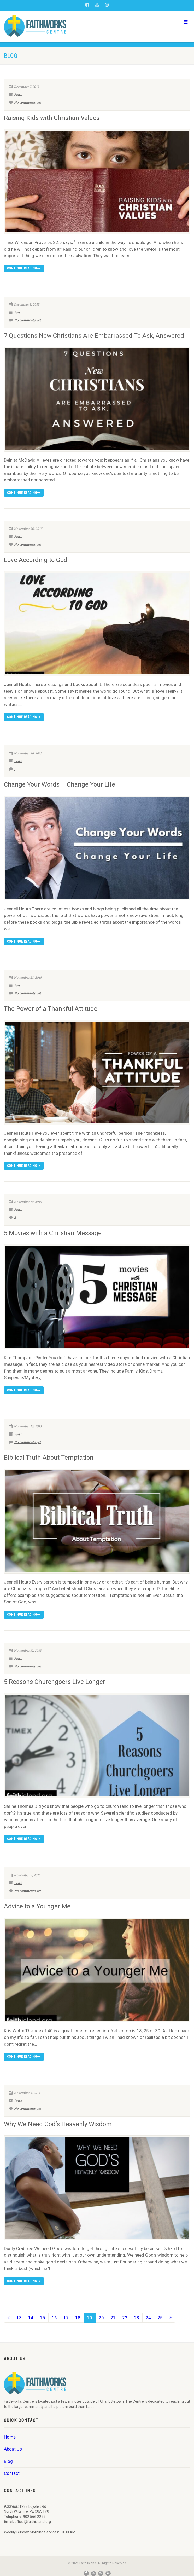 The height and width of the screenshot is (2576, 194). What do you see at coordinates (50, 1008) in the screenshot?
I see `The Power of a Thankful Attitude` at bounding box center [50, 1008].